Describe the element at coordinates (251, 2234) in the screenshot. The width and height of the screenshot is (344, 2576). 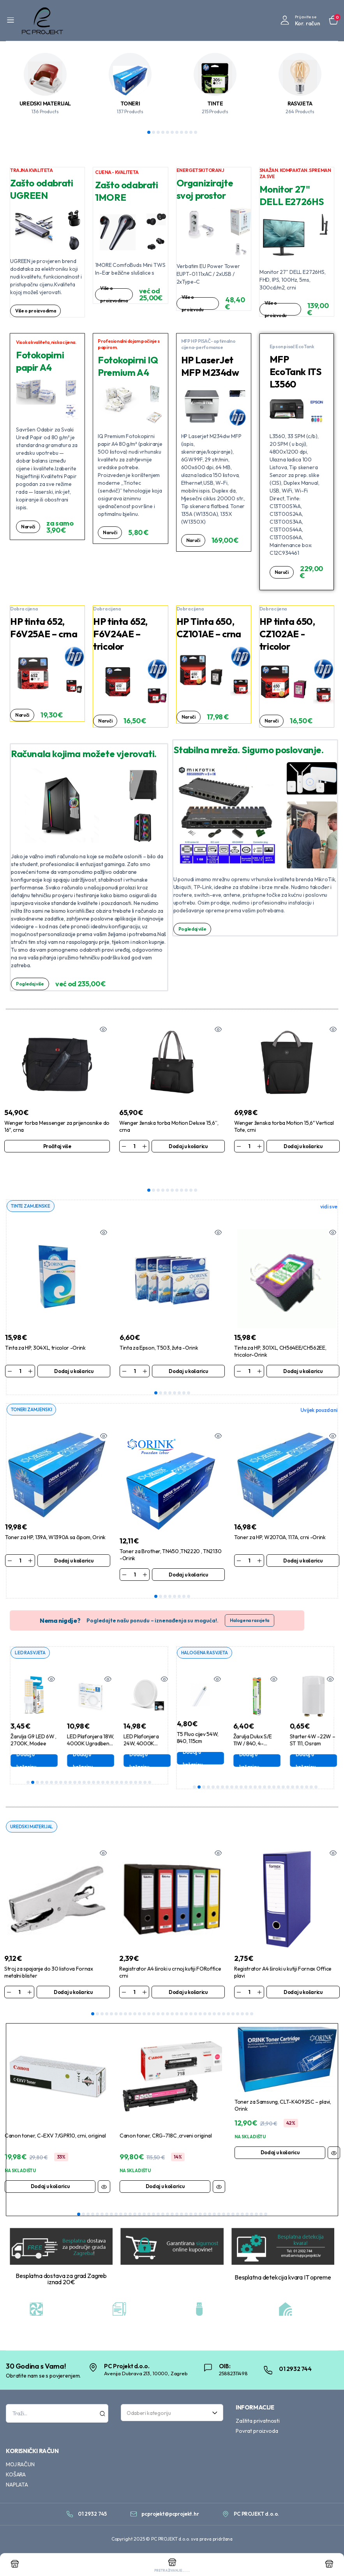
I see `38 [tab]` at that location.